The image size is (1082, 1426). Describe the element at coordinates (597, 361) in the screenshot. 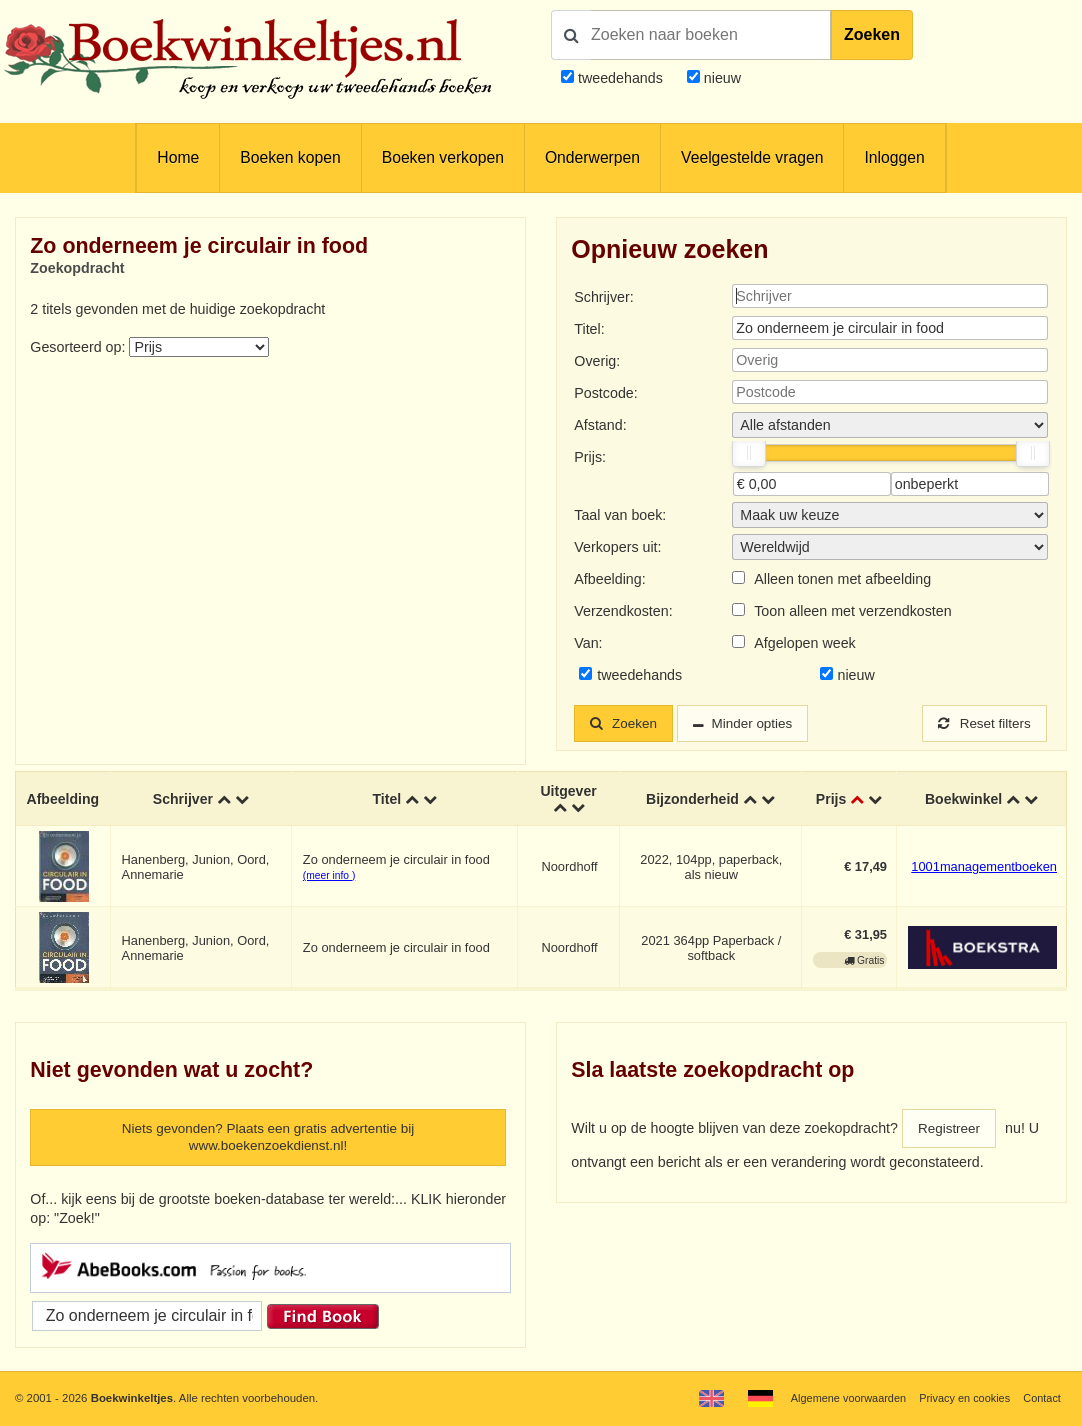

I see `Overig:` at that location.